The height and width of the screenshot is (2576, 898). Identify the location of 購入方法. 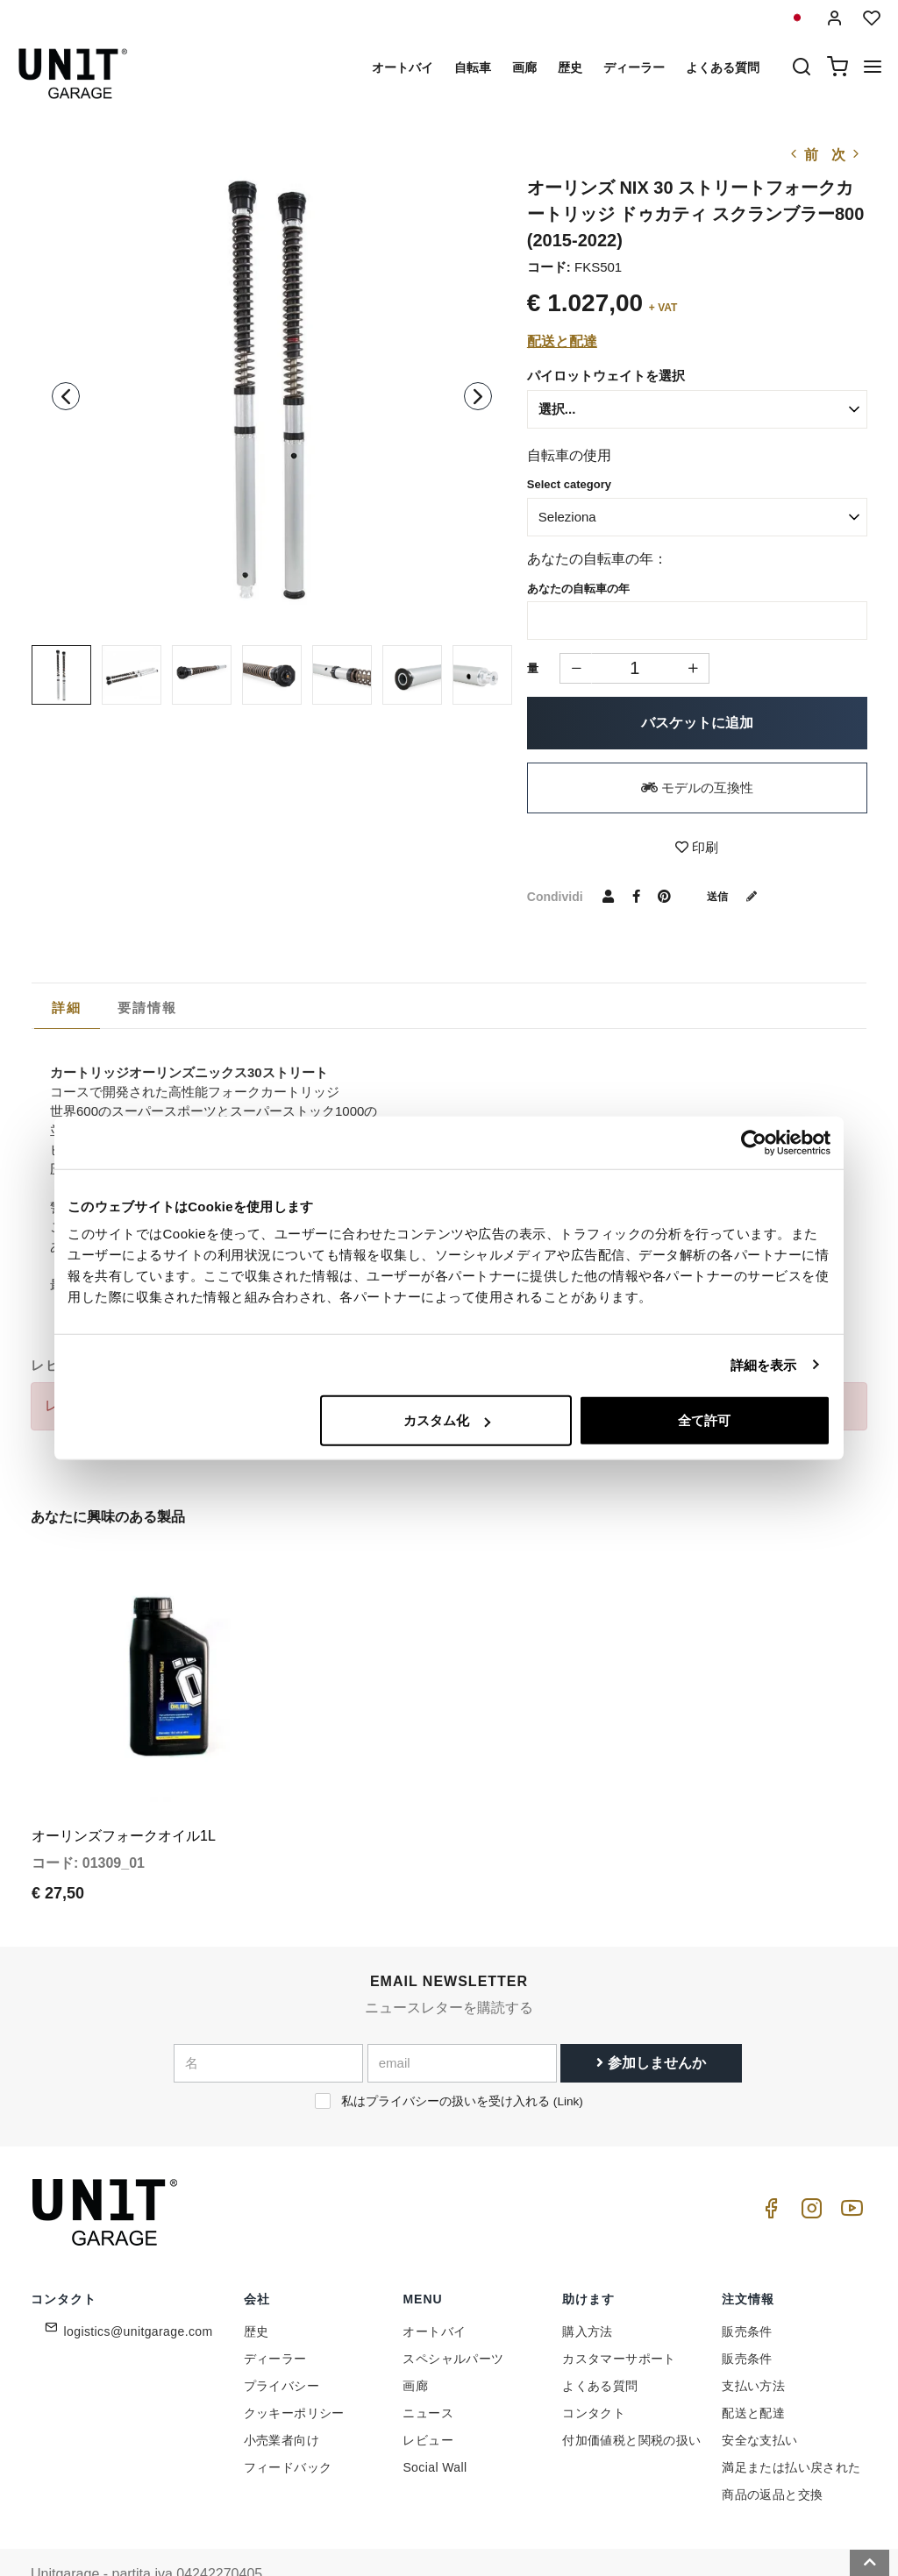
(587, 2288).